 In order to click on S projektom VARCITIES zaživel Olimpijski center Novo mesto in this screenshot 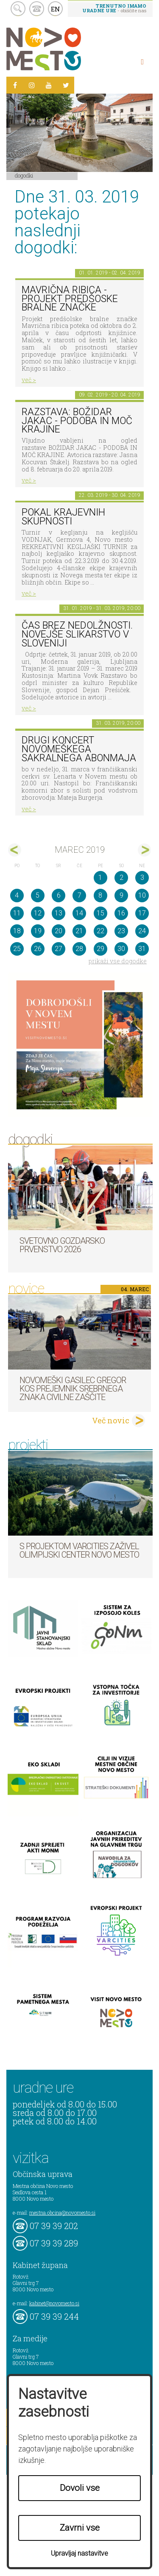, I will do `click(79, 1550)`.